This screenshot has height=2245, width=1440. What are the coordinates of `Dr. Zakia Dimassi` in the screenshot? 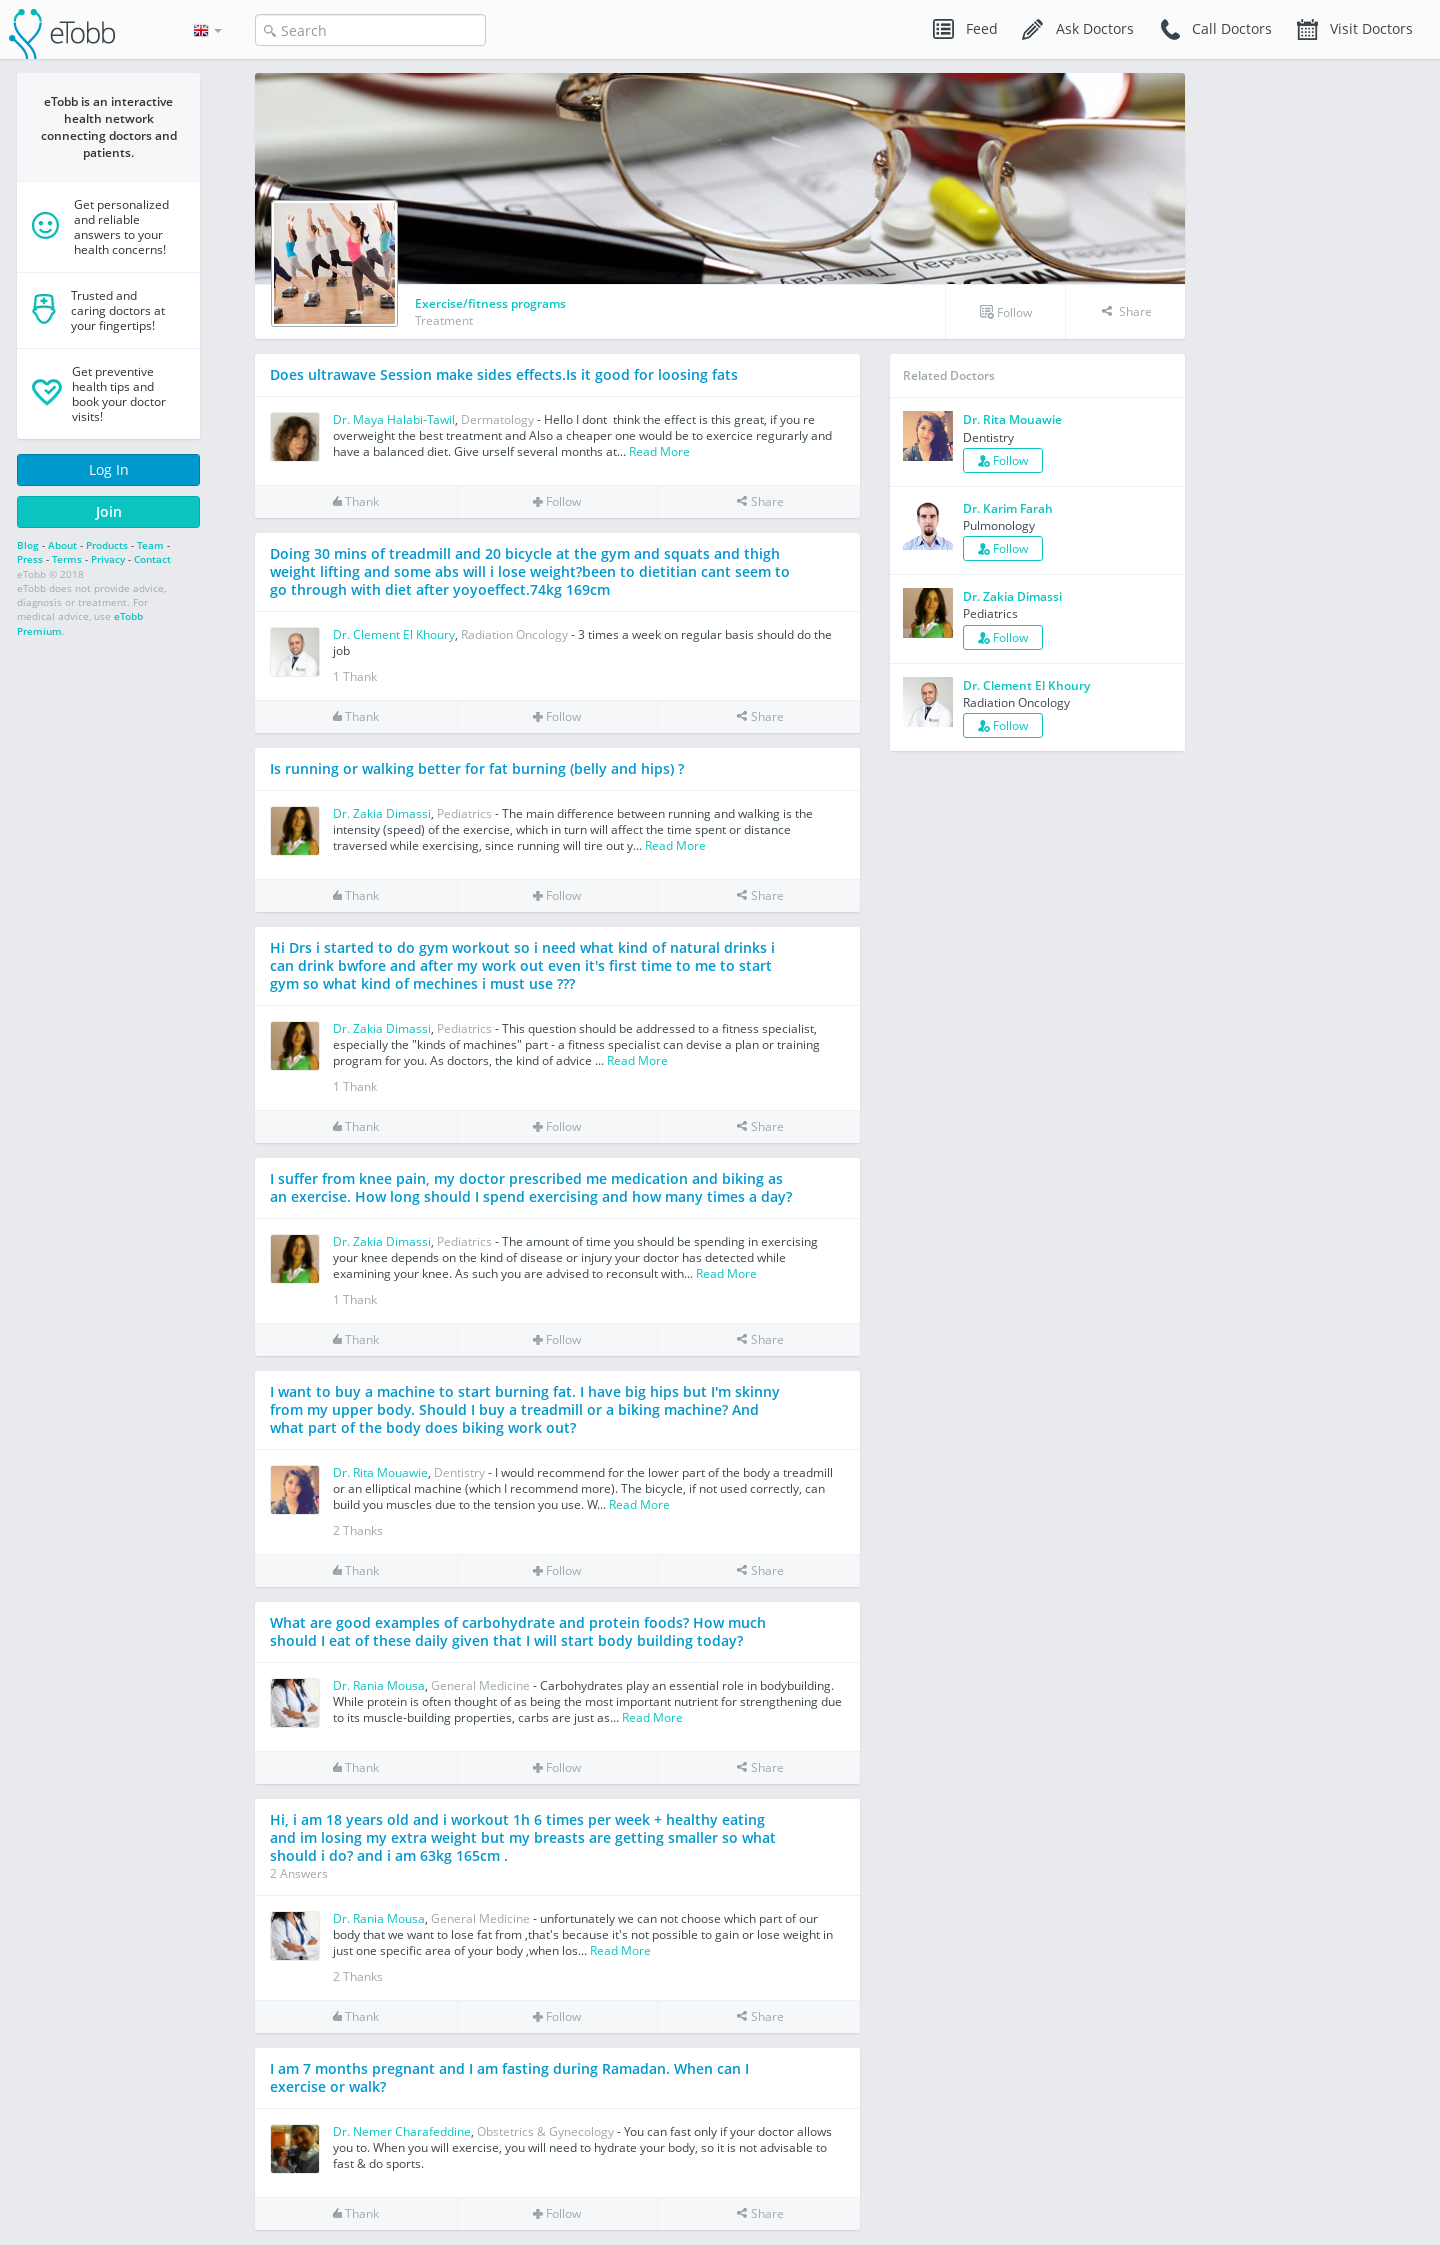 It's located at (382, 813).